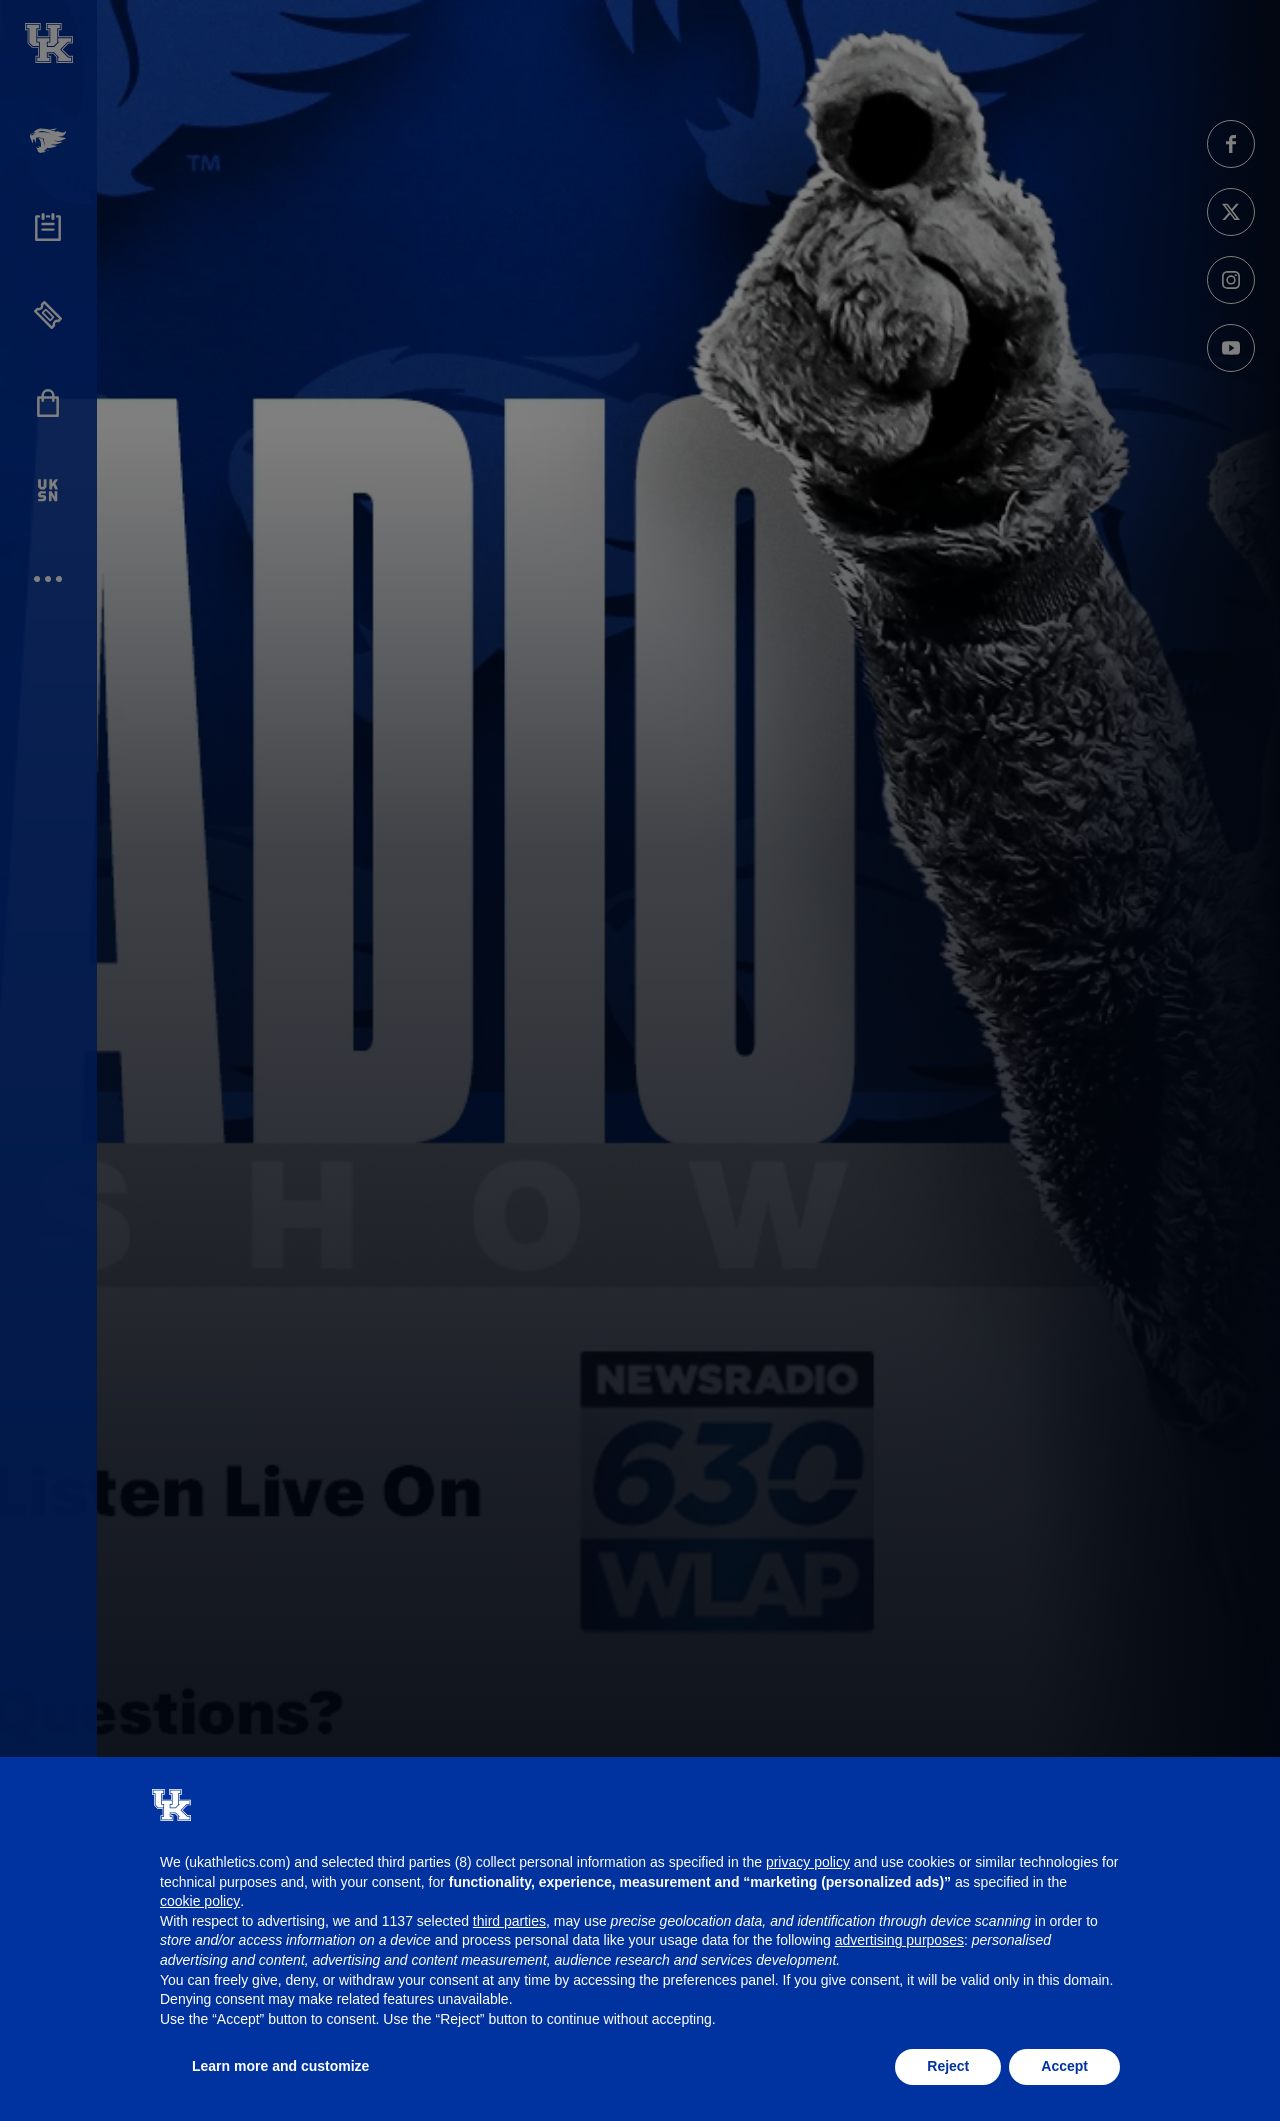  I want to click on Reject [button], so click(948, 2066).